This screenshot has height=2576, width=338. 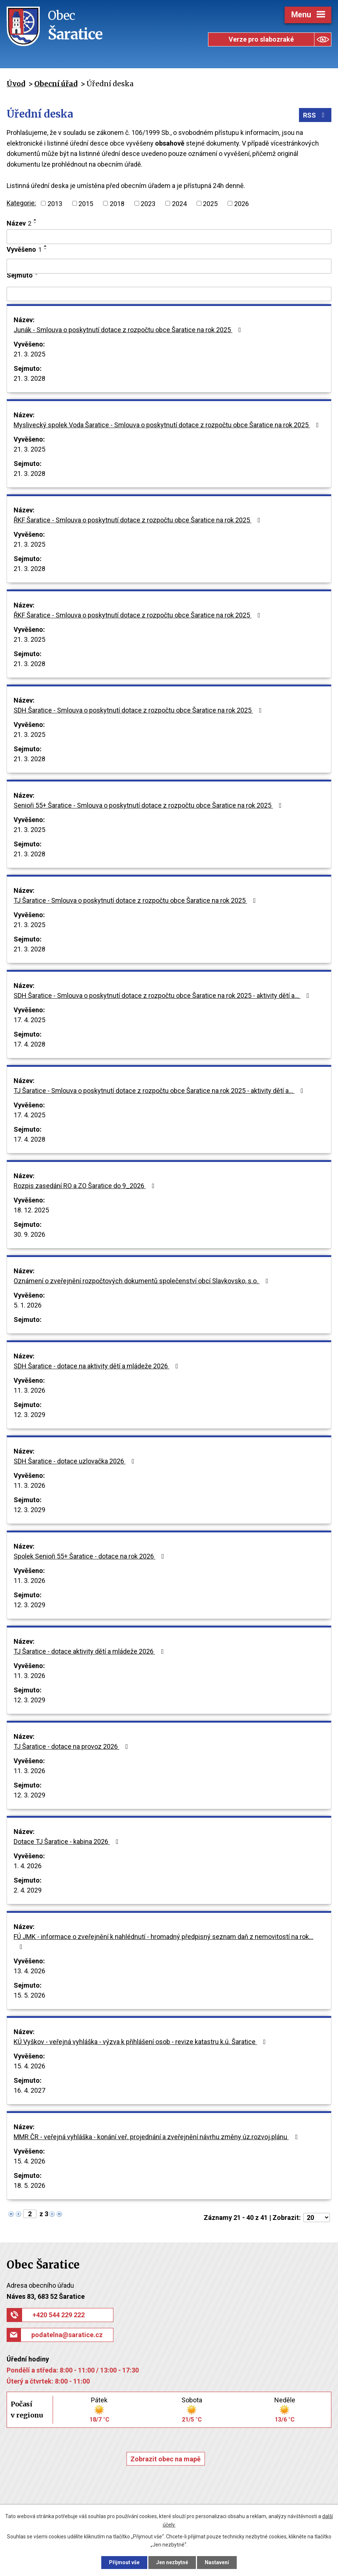 What do you see at coordinates (19, 223) in the screenshot?
I see `Název` at bounding box center [19, 223].